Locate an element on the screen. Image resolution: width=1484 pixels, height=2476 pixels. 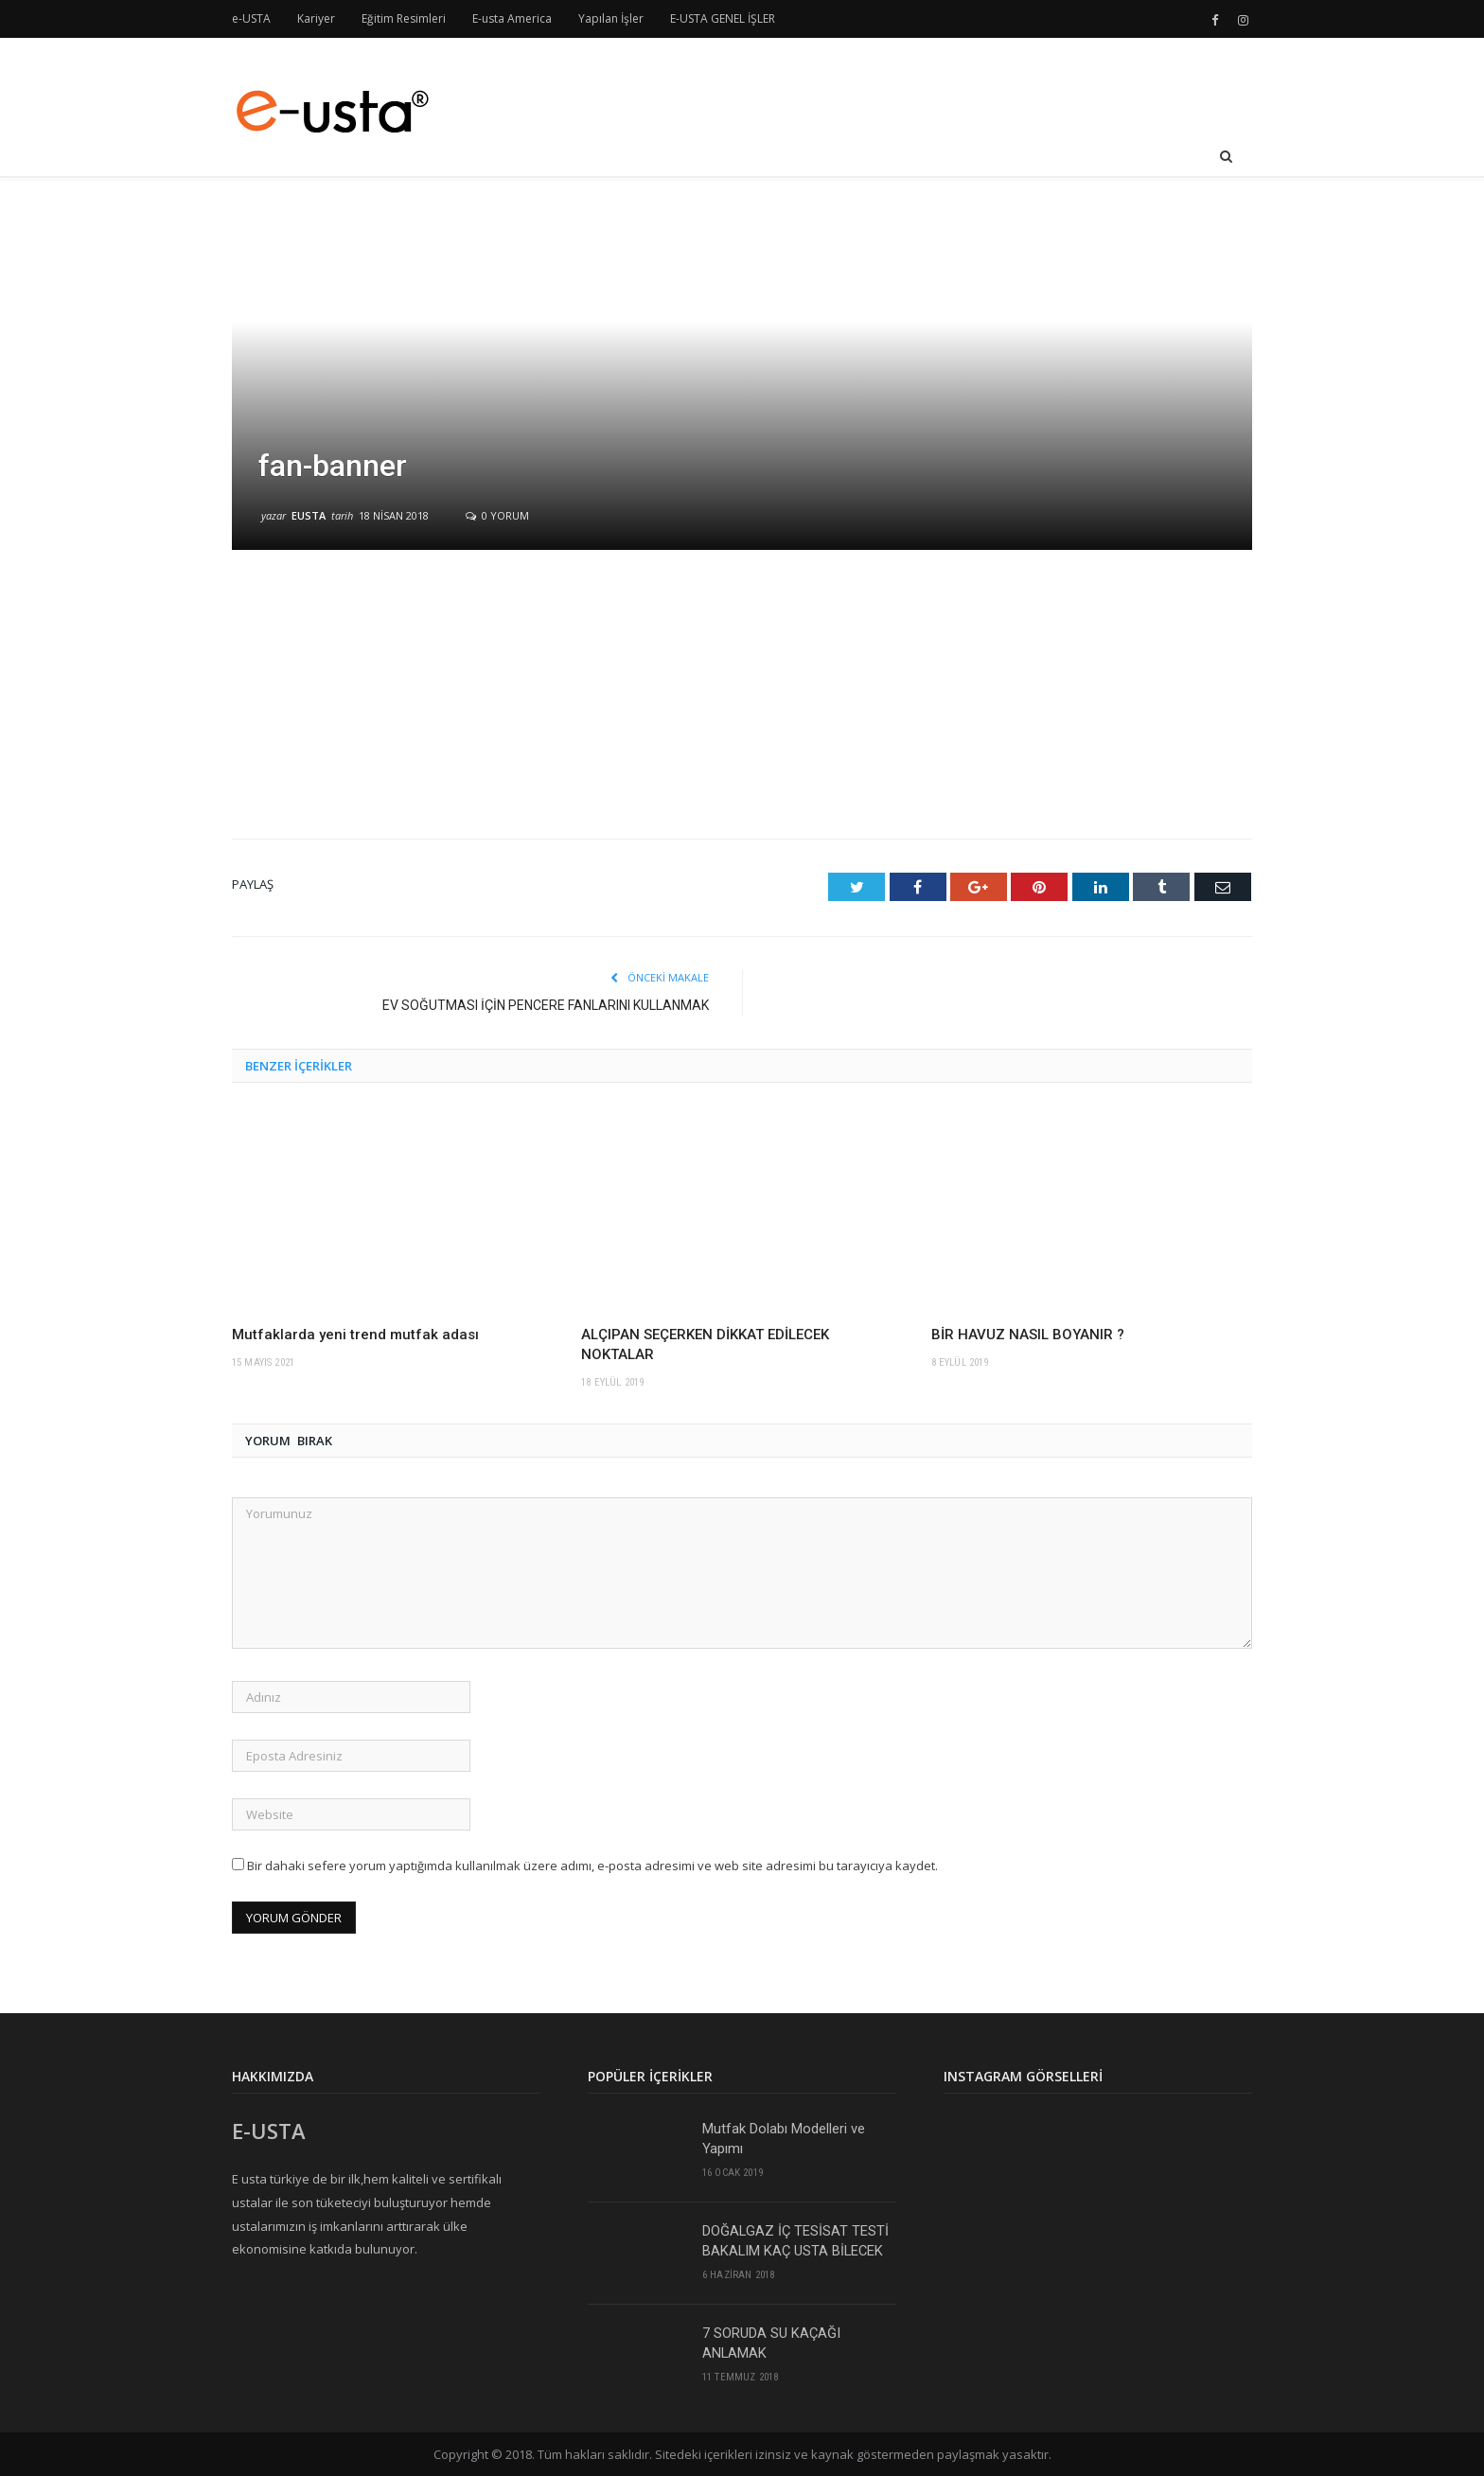
Yapılan İşler is located at coordinates (611, 18).